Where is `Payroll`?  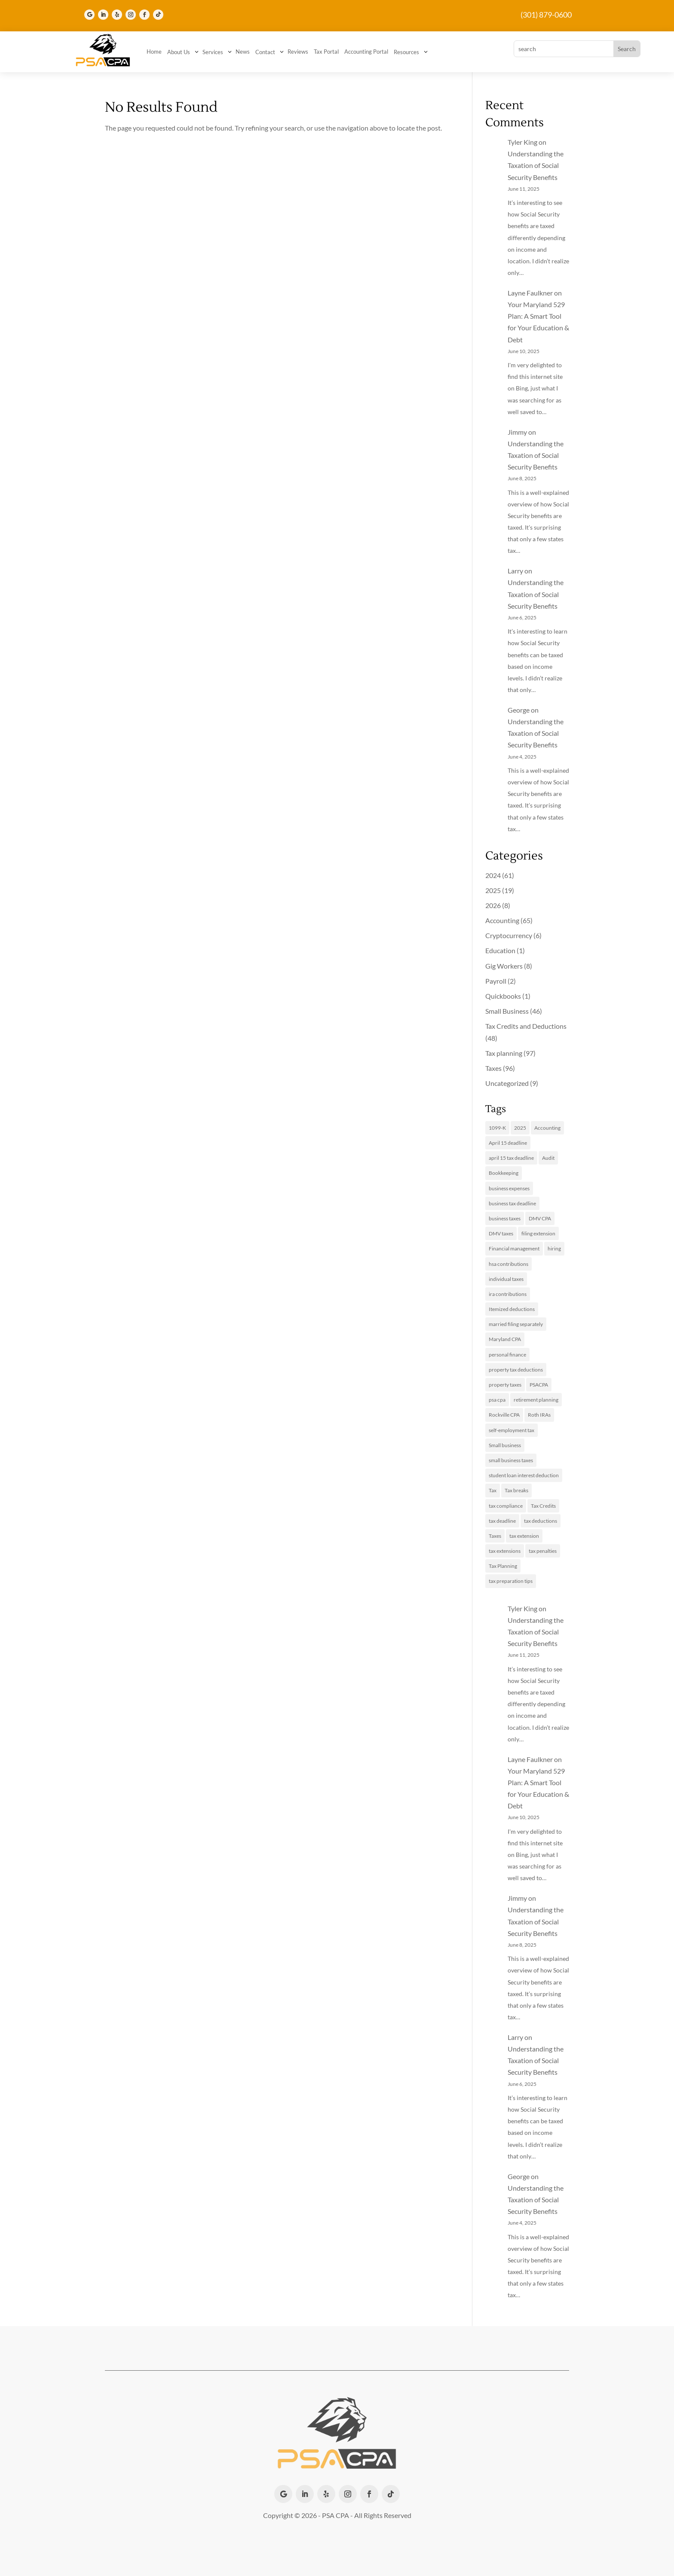 Payroll is located at coordinates (495, 981).